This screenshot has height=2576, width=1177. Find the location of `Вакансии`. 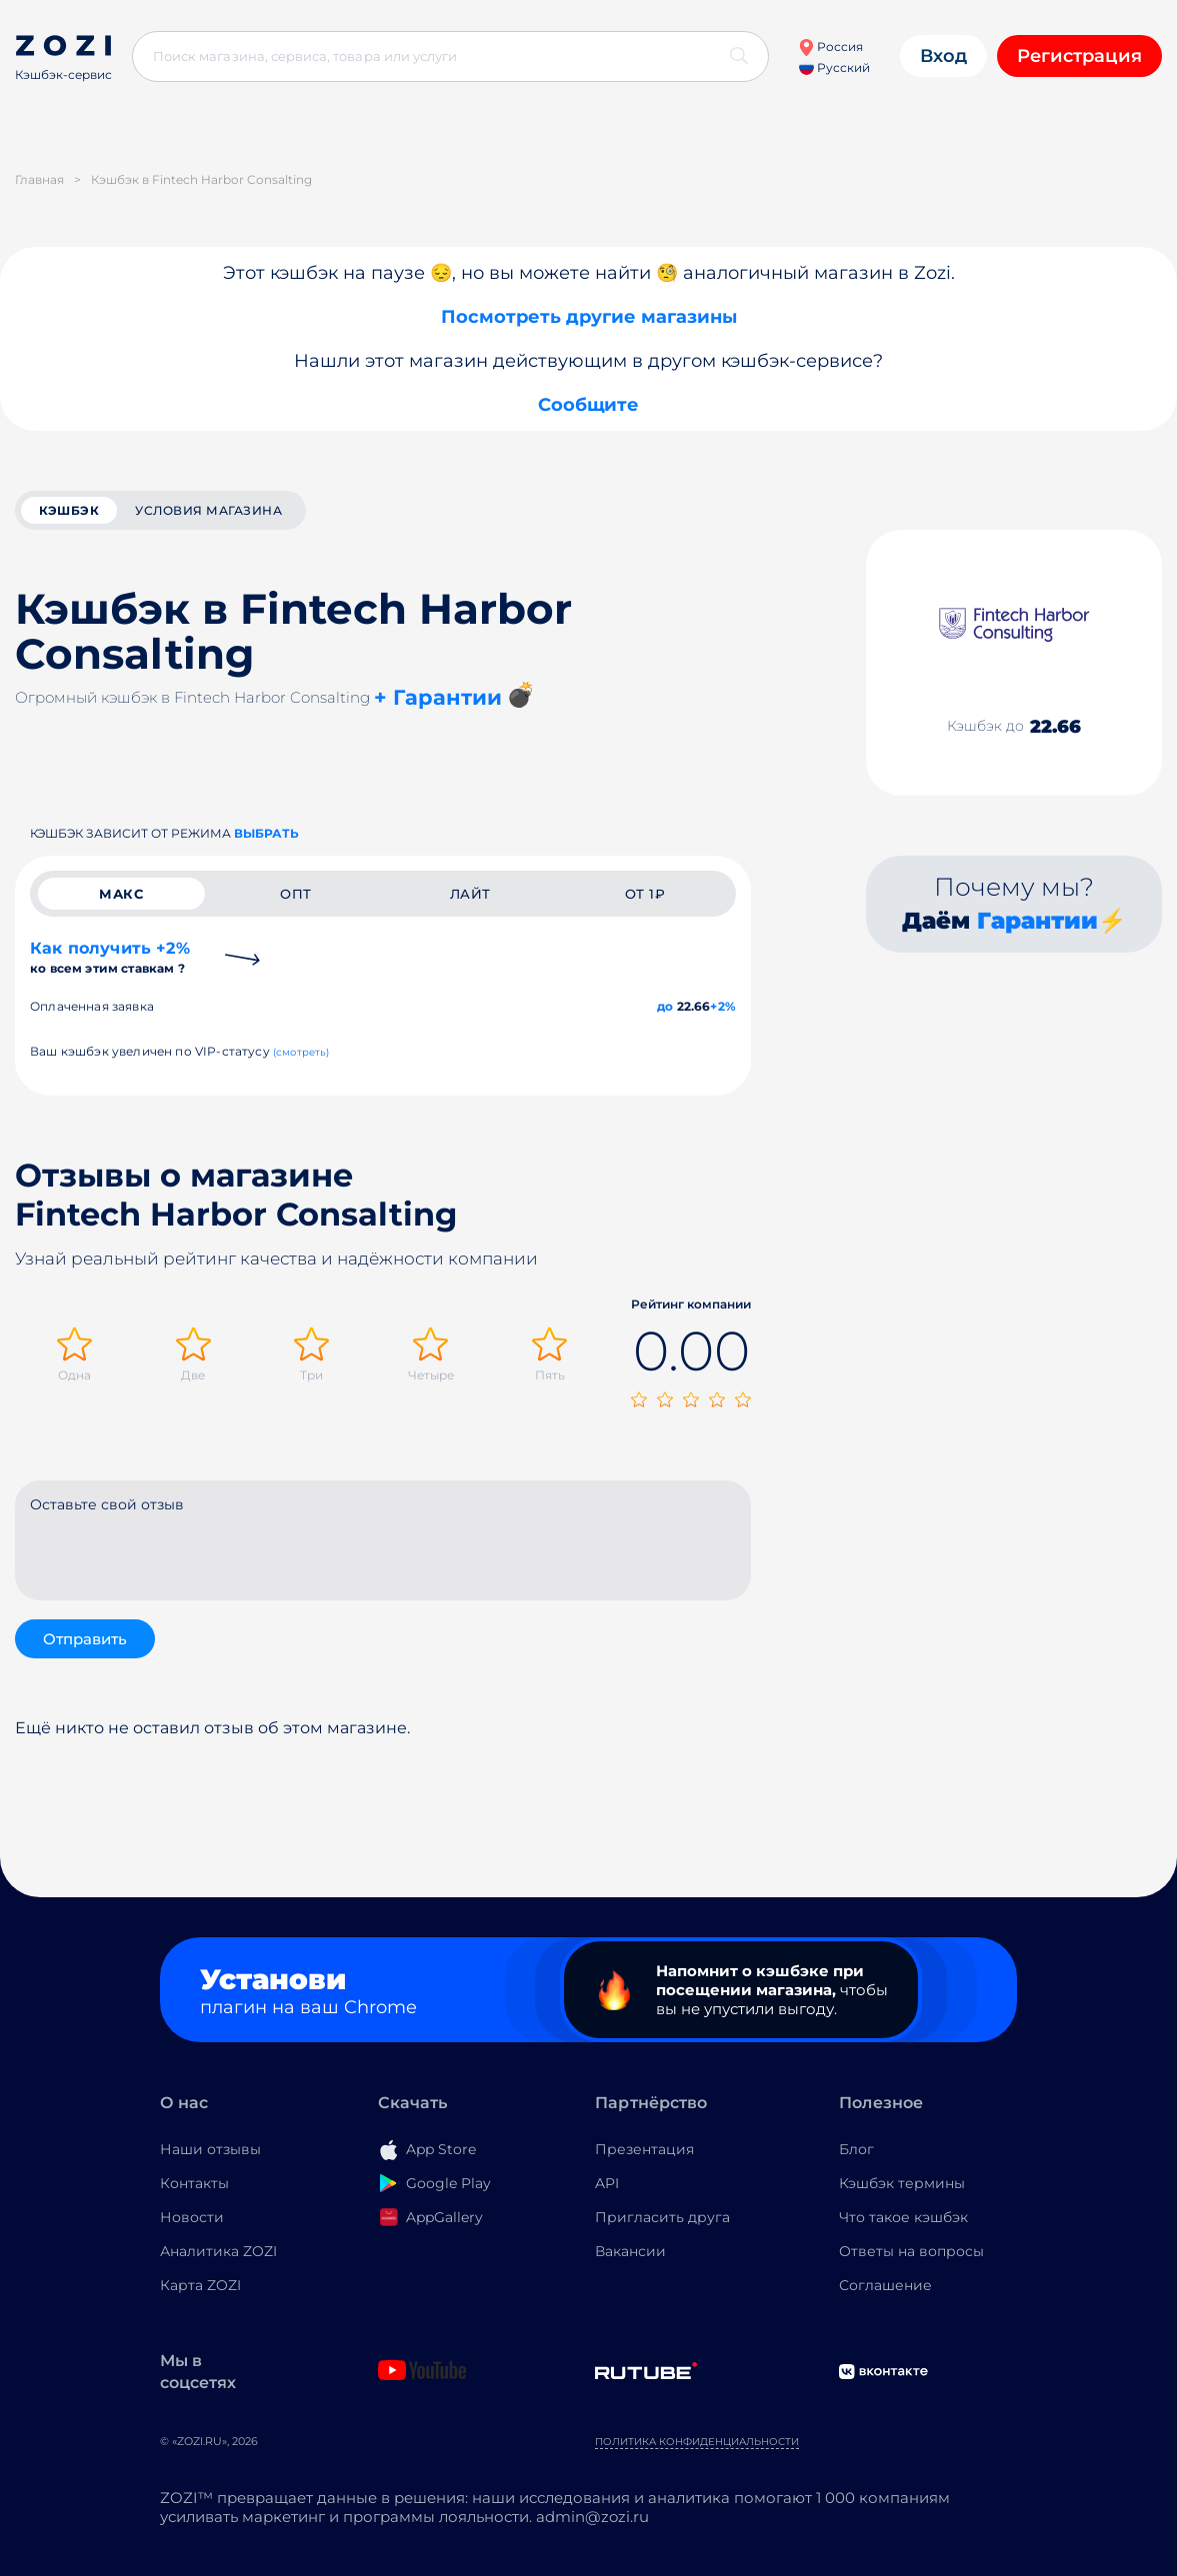

Вакансии is located at coordinates (630, 2251).